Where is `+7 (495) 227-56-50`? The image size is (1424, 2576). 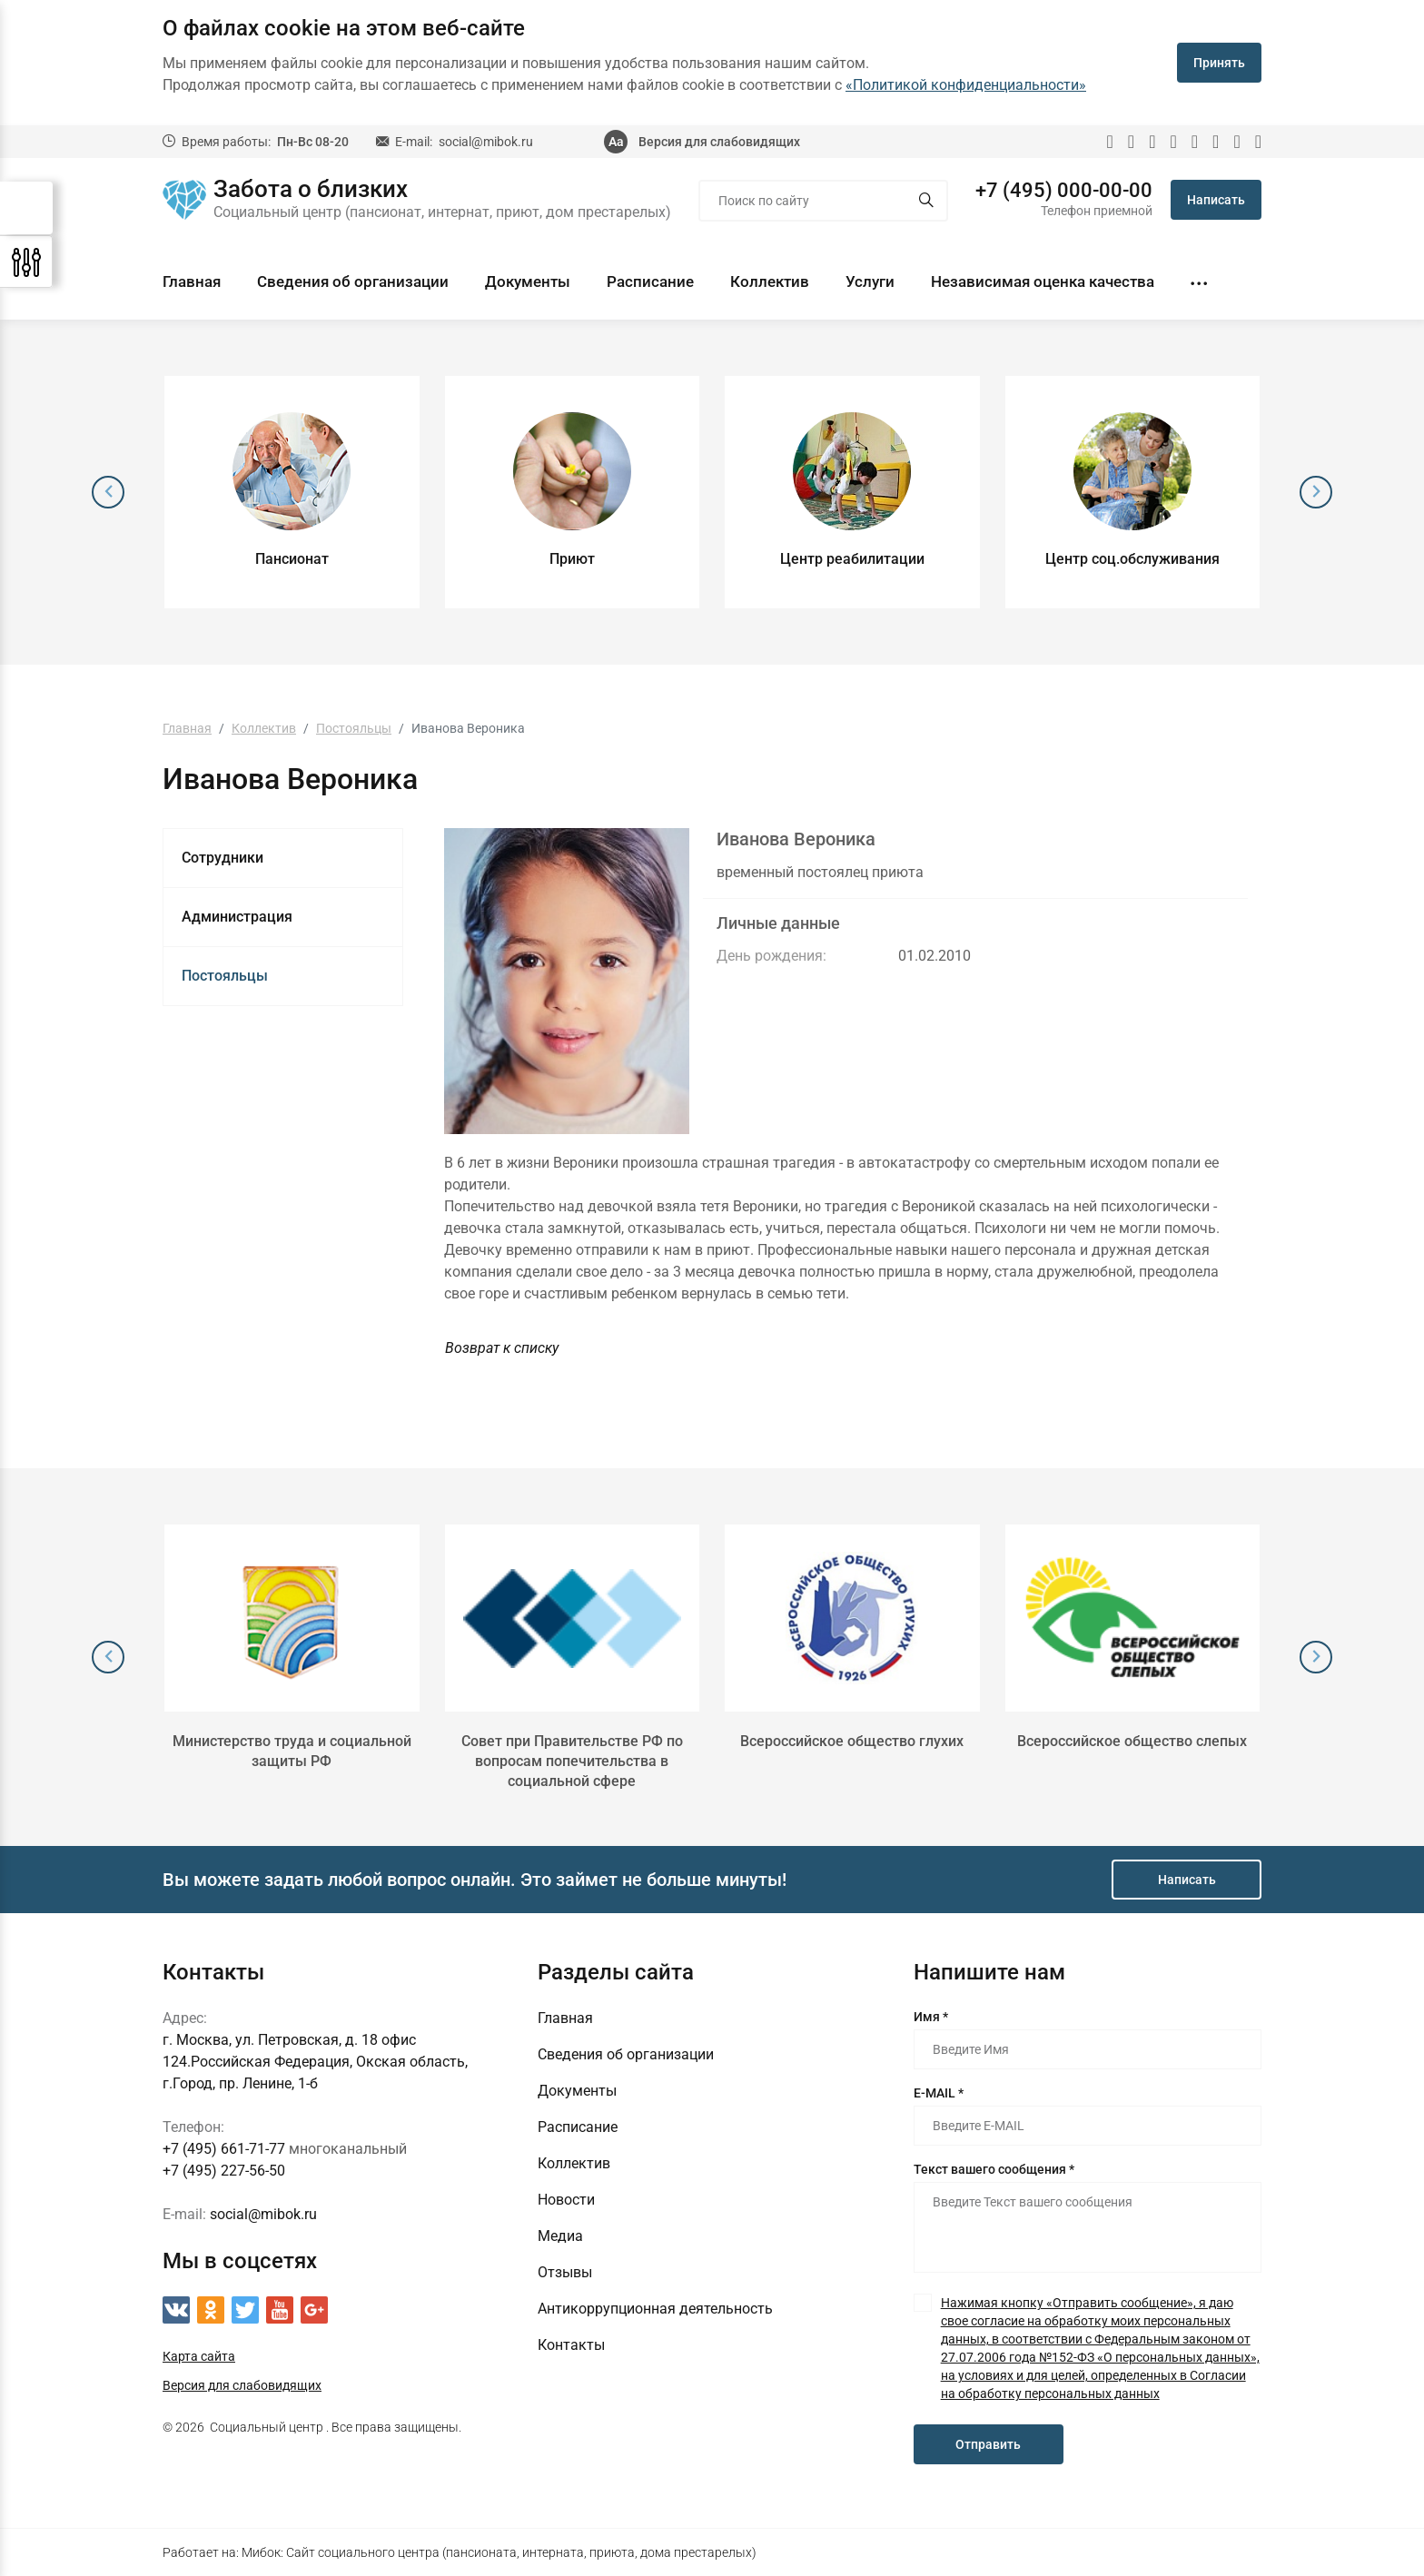
+7 (495) 227-56-50 is located at coordinates (224, 2170).